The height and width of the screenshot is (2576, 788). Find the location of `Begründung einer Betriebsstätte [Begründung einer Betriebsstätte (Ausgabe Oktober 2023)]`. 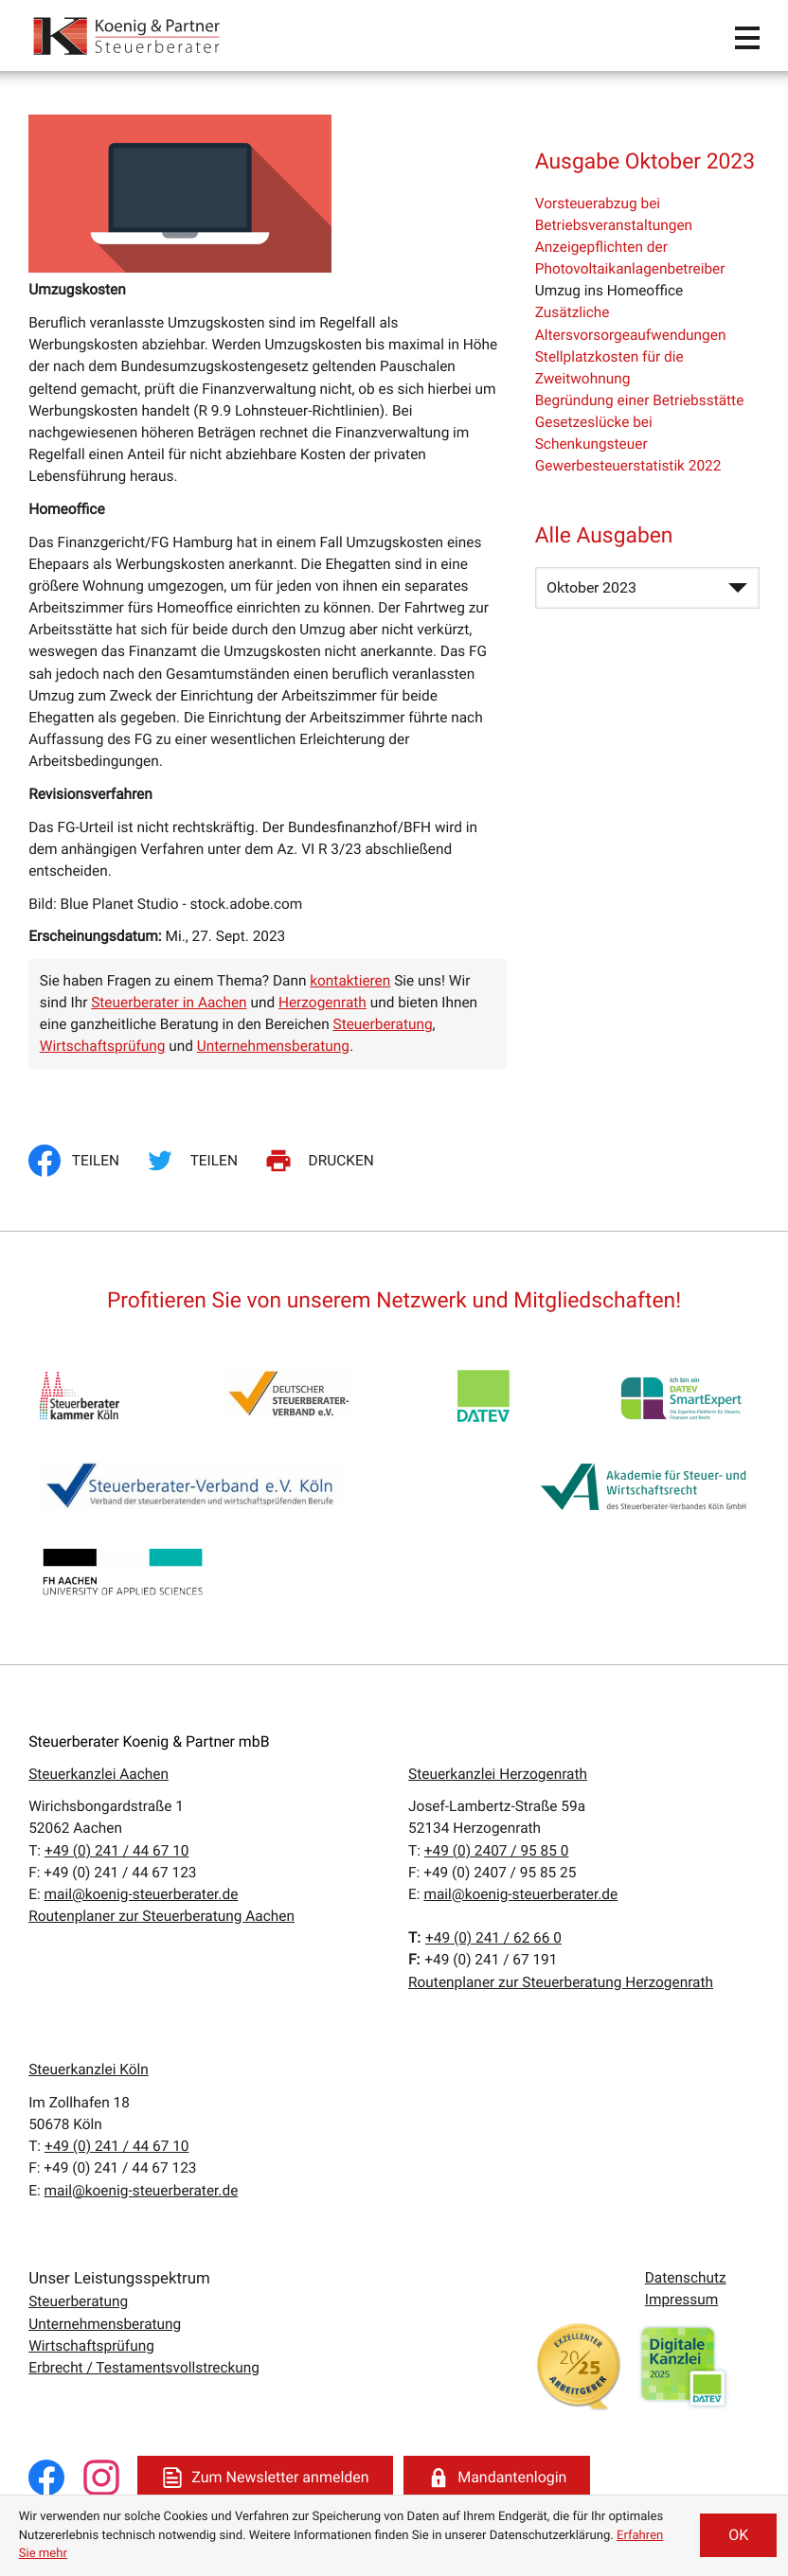

Begründung einer Betriebsstätte [Begründung einer Betriebsstätte (Ausgabe Oktober 2023)] is located at coordinates (639, 400).